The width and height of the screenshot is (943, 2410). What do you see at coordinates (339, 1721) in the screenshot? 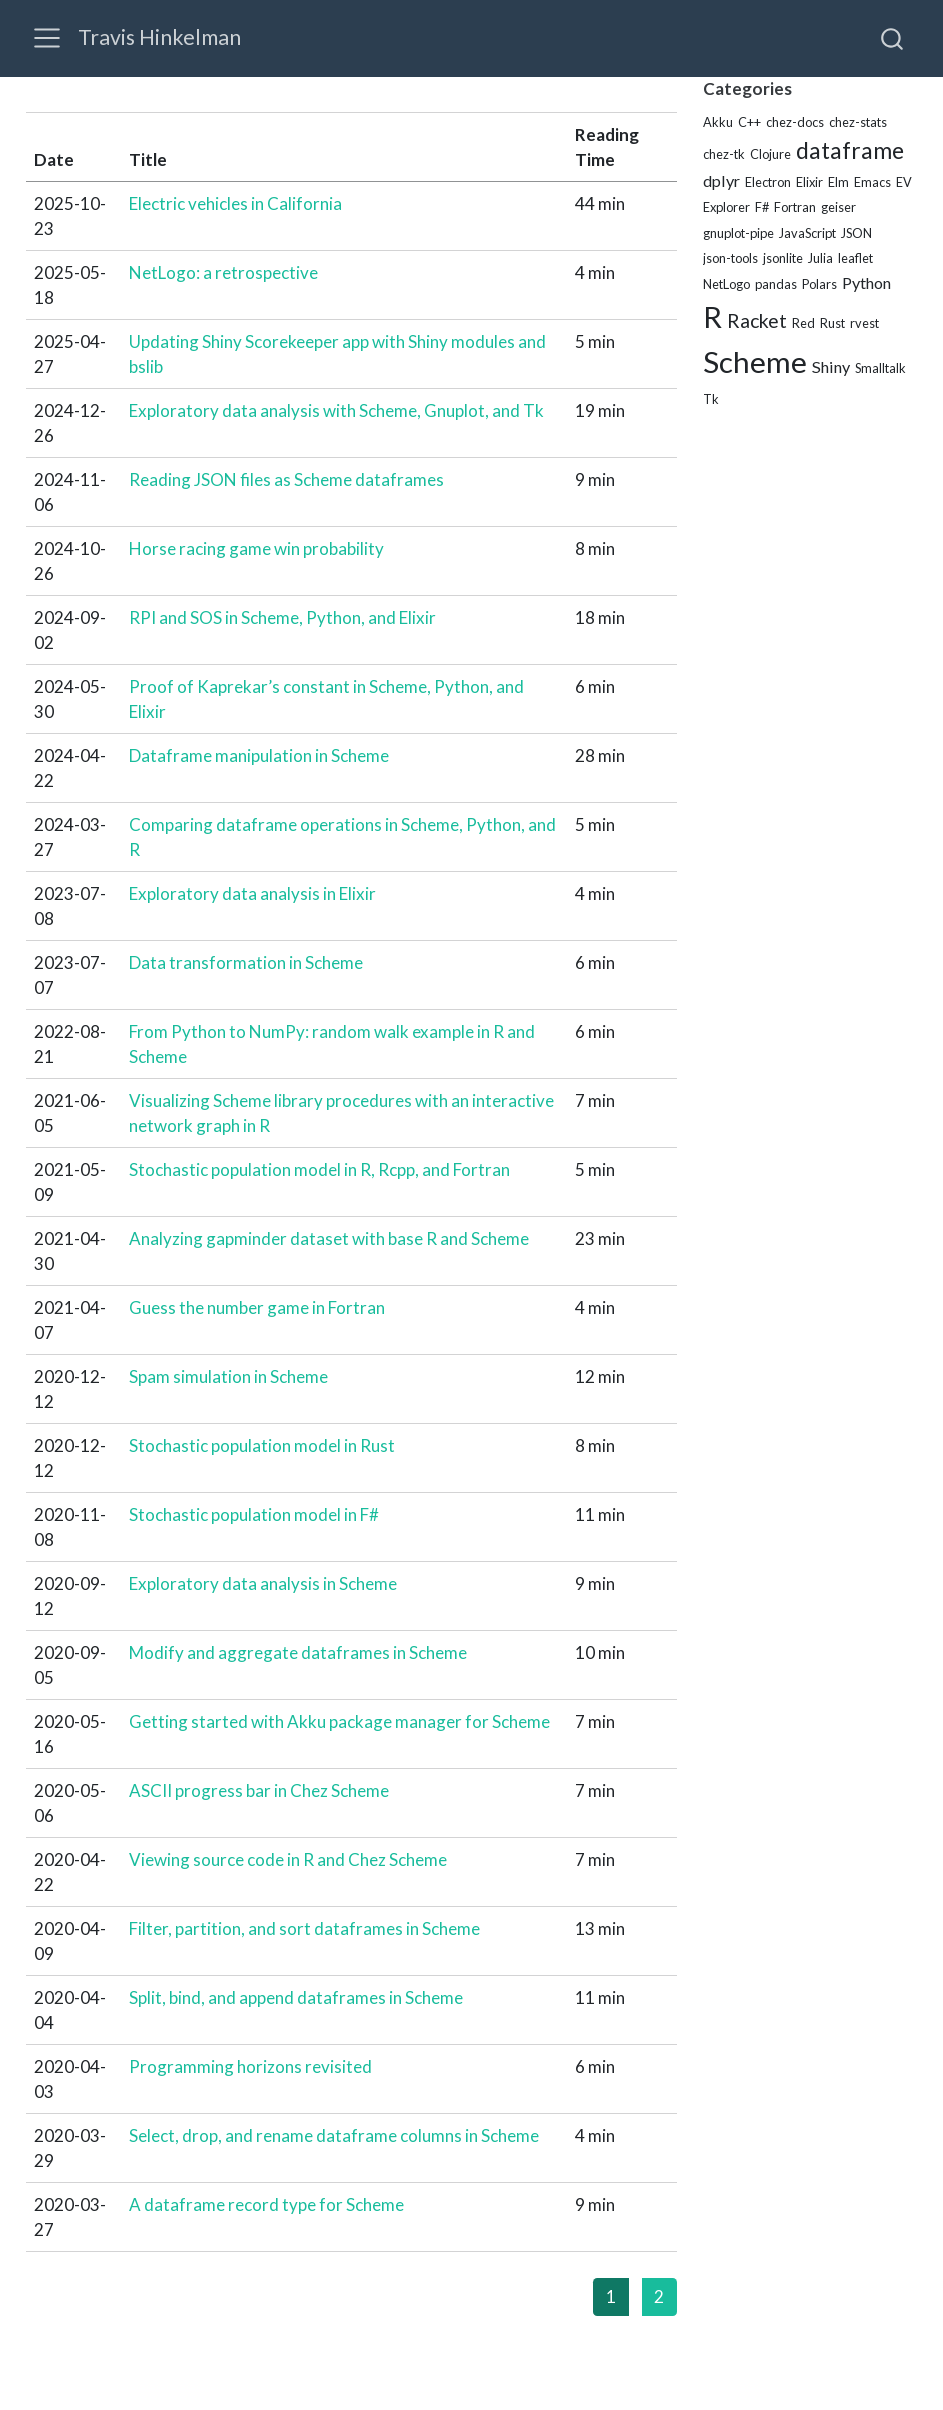
I see `Getting started with Akku package manager for Scheme` at bounding box center [339, 1721].